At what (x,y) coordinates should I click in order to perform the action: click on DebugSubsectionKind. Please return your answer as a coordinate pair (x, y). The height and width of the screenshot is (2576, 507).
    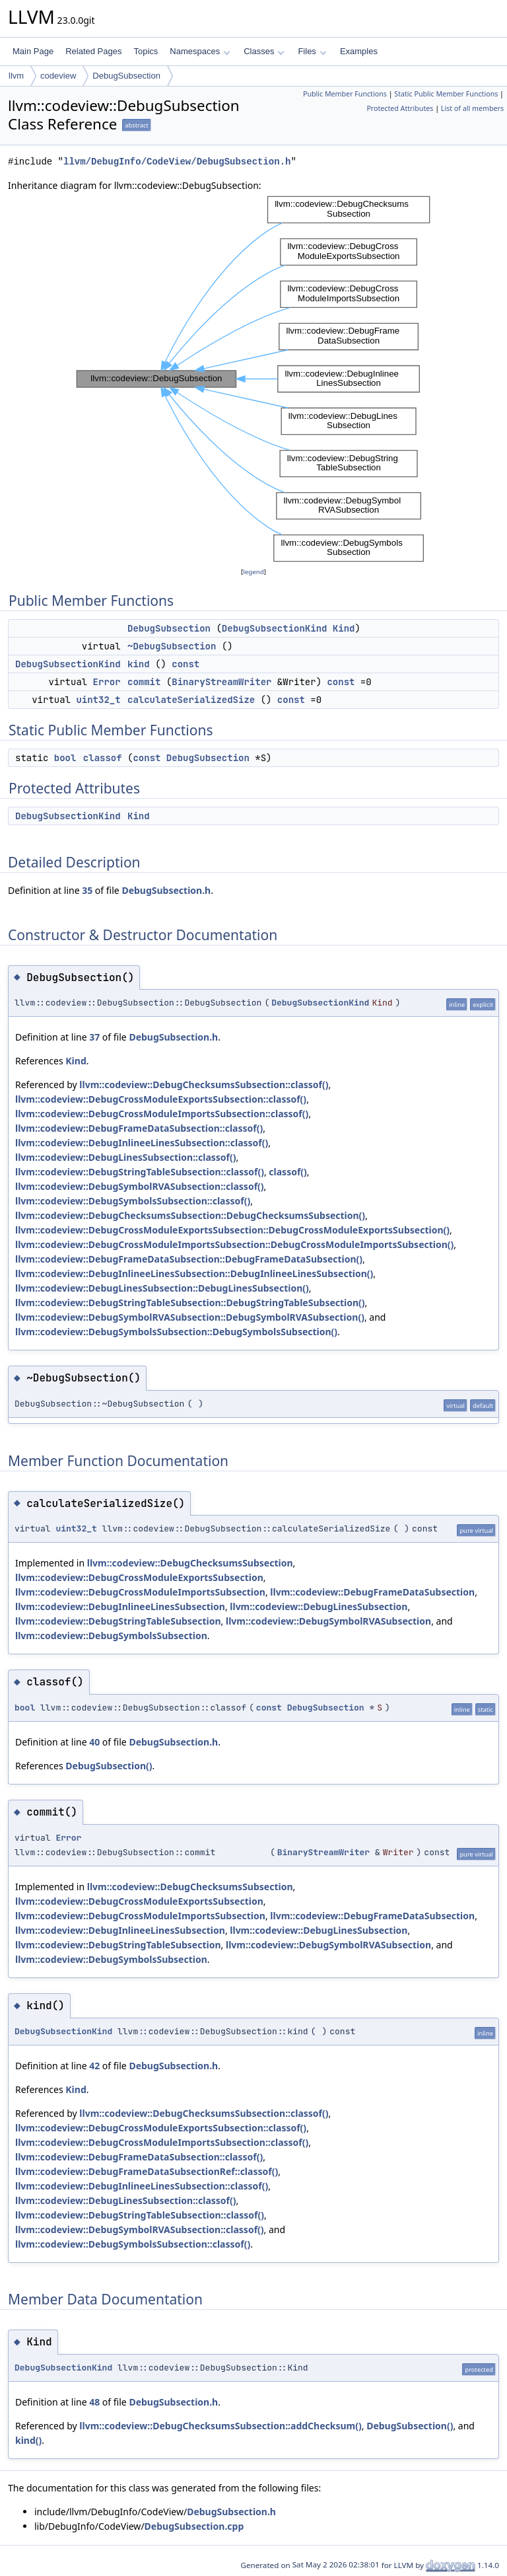
    Looking at the image, I should click on (274, 628).